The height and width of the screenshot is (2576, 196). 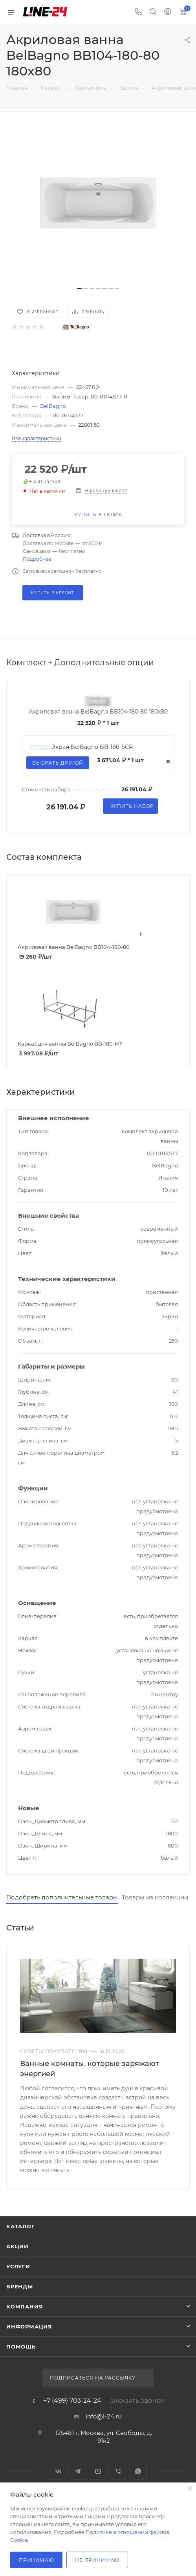 I want to click on Товары из коллекции, so click(x=155, y=1897).